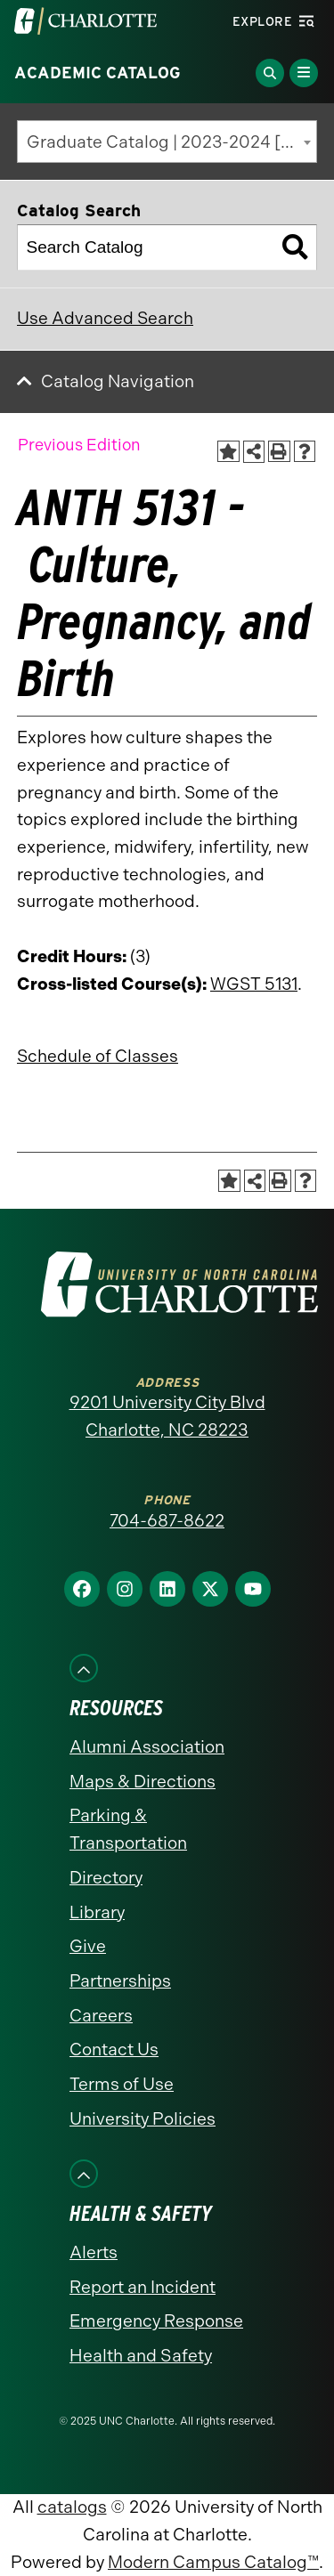 This screenshot has height=2576, width=334. What do you see at coordinates (121, 2084) in the screenshot?
I see `Terms of Use` at bounding box center [121, 2084].